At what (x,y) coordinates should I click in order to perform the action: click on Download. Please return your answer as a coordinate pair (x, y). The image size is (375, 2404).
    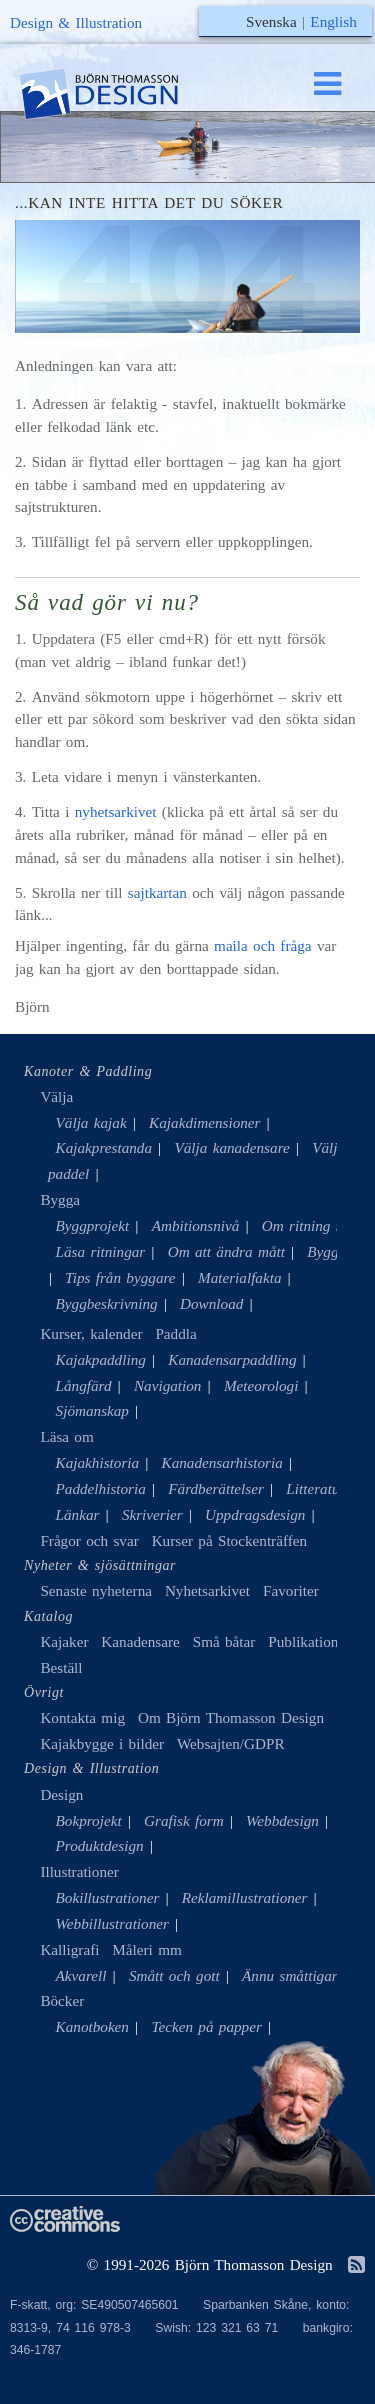
    Looking at the image, I should click on (211, 1303).